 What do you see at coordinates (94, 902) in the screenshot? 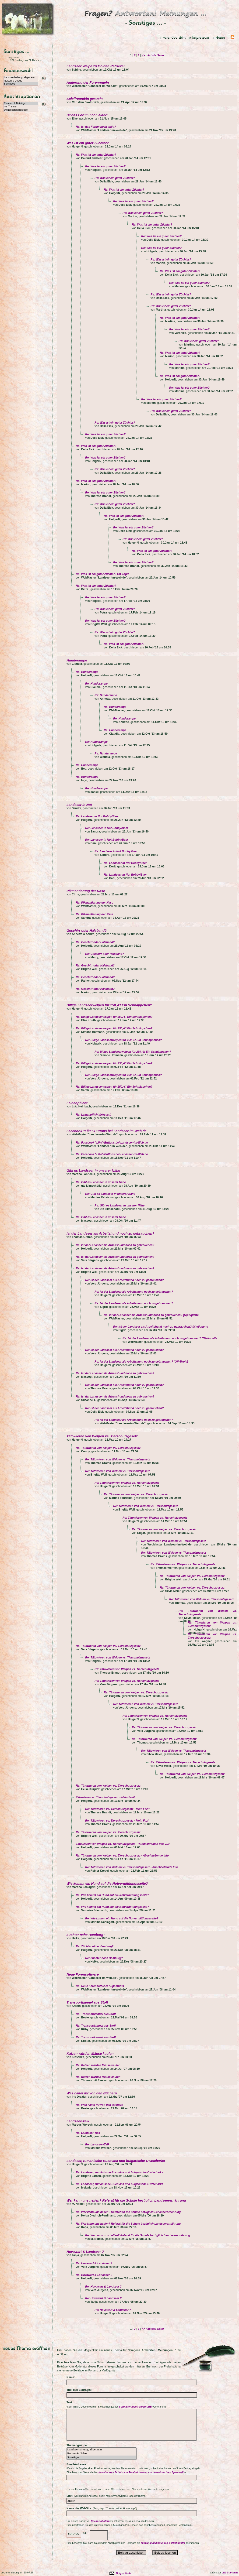
I see `Re: Pikmentierung der Nase` at bounding box center [94, 902].